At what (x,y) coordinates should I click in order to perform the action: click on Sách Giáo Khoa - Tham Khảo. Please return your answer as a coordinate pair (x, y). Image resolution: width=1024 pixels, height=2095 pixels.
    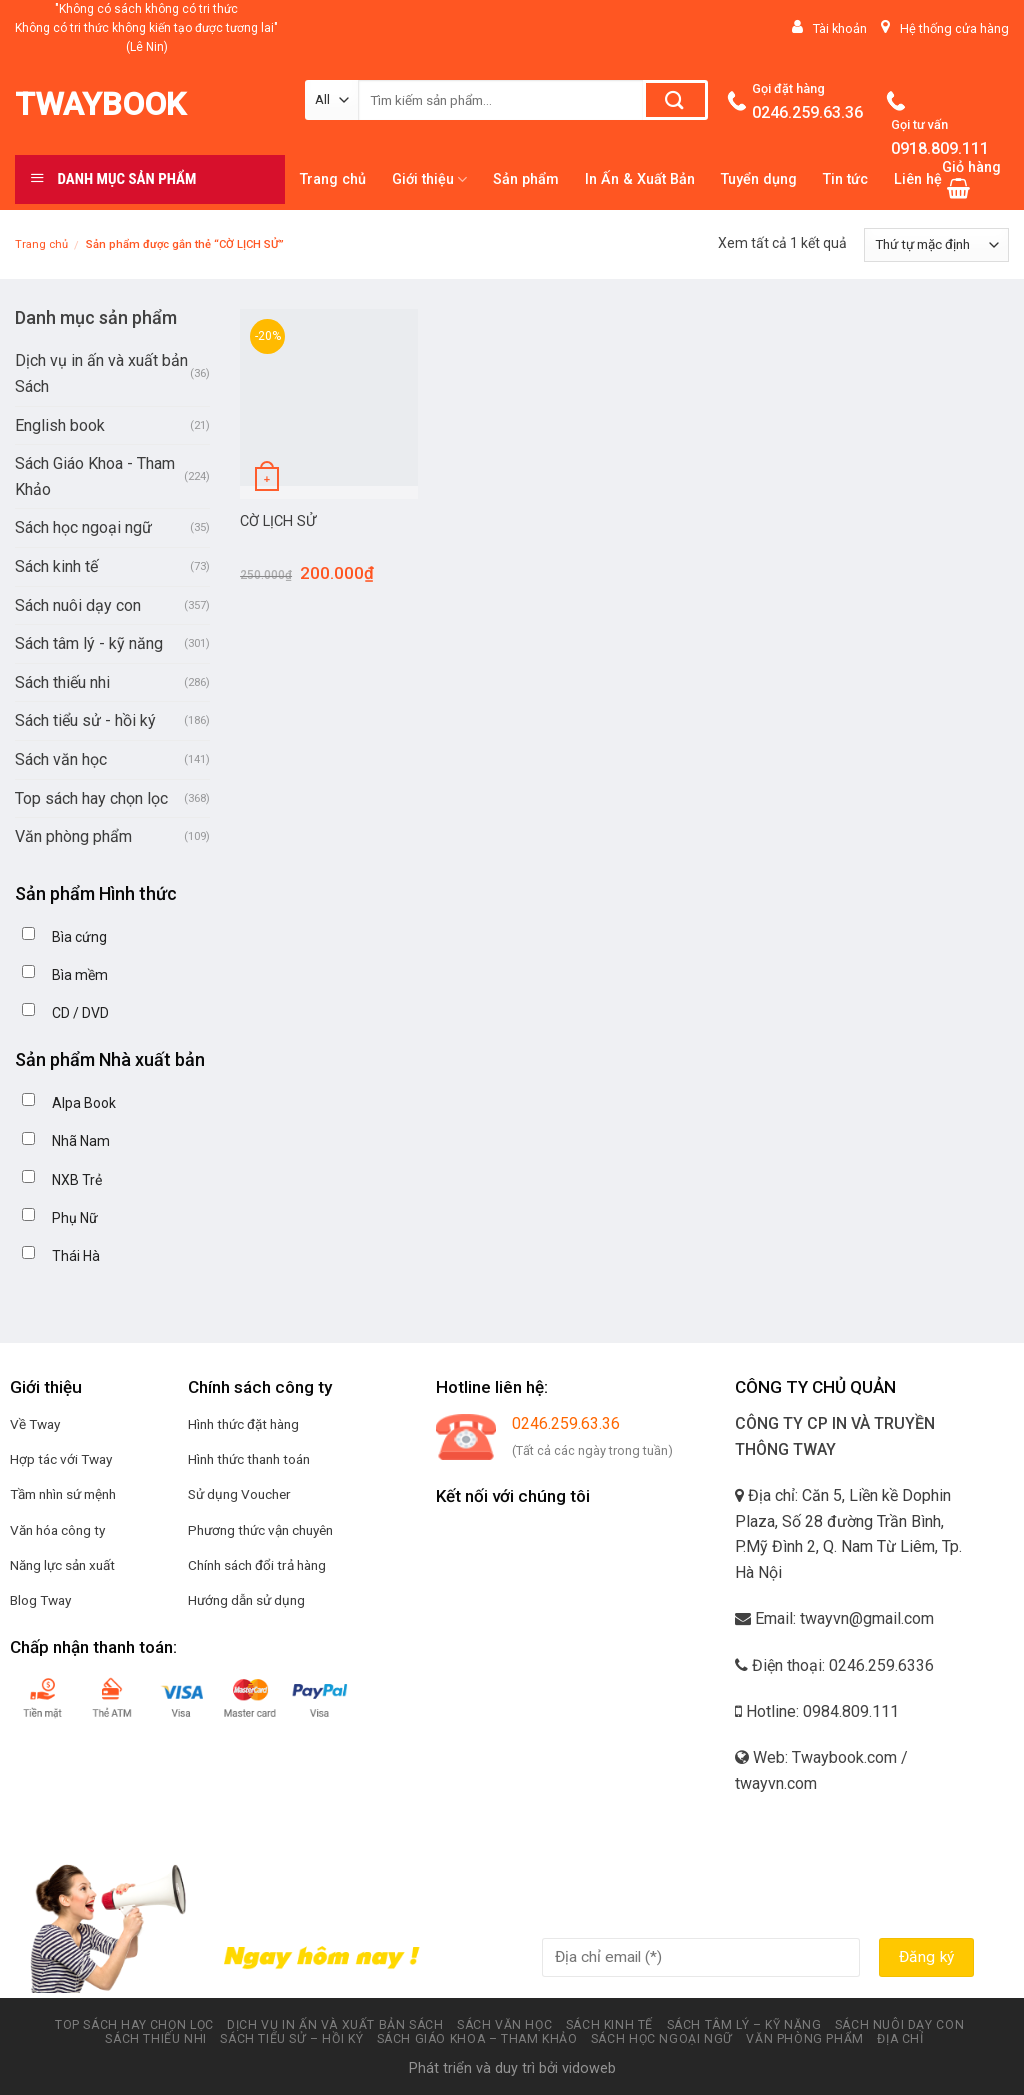
    Looking at the image, I should click on (95, 476).